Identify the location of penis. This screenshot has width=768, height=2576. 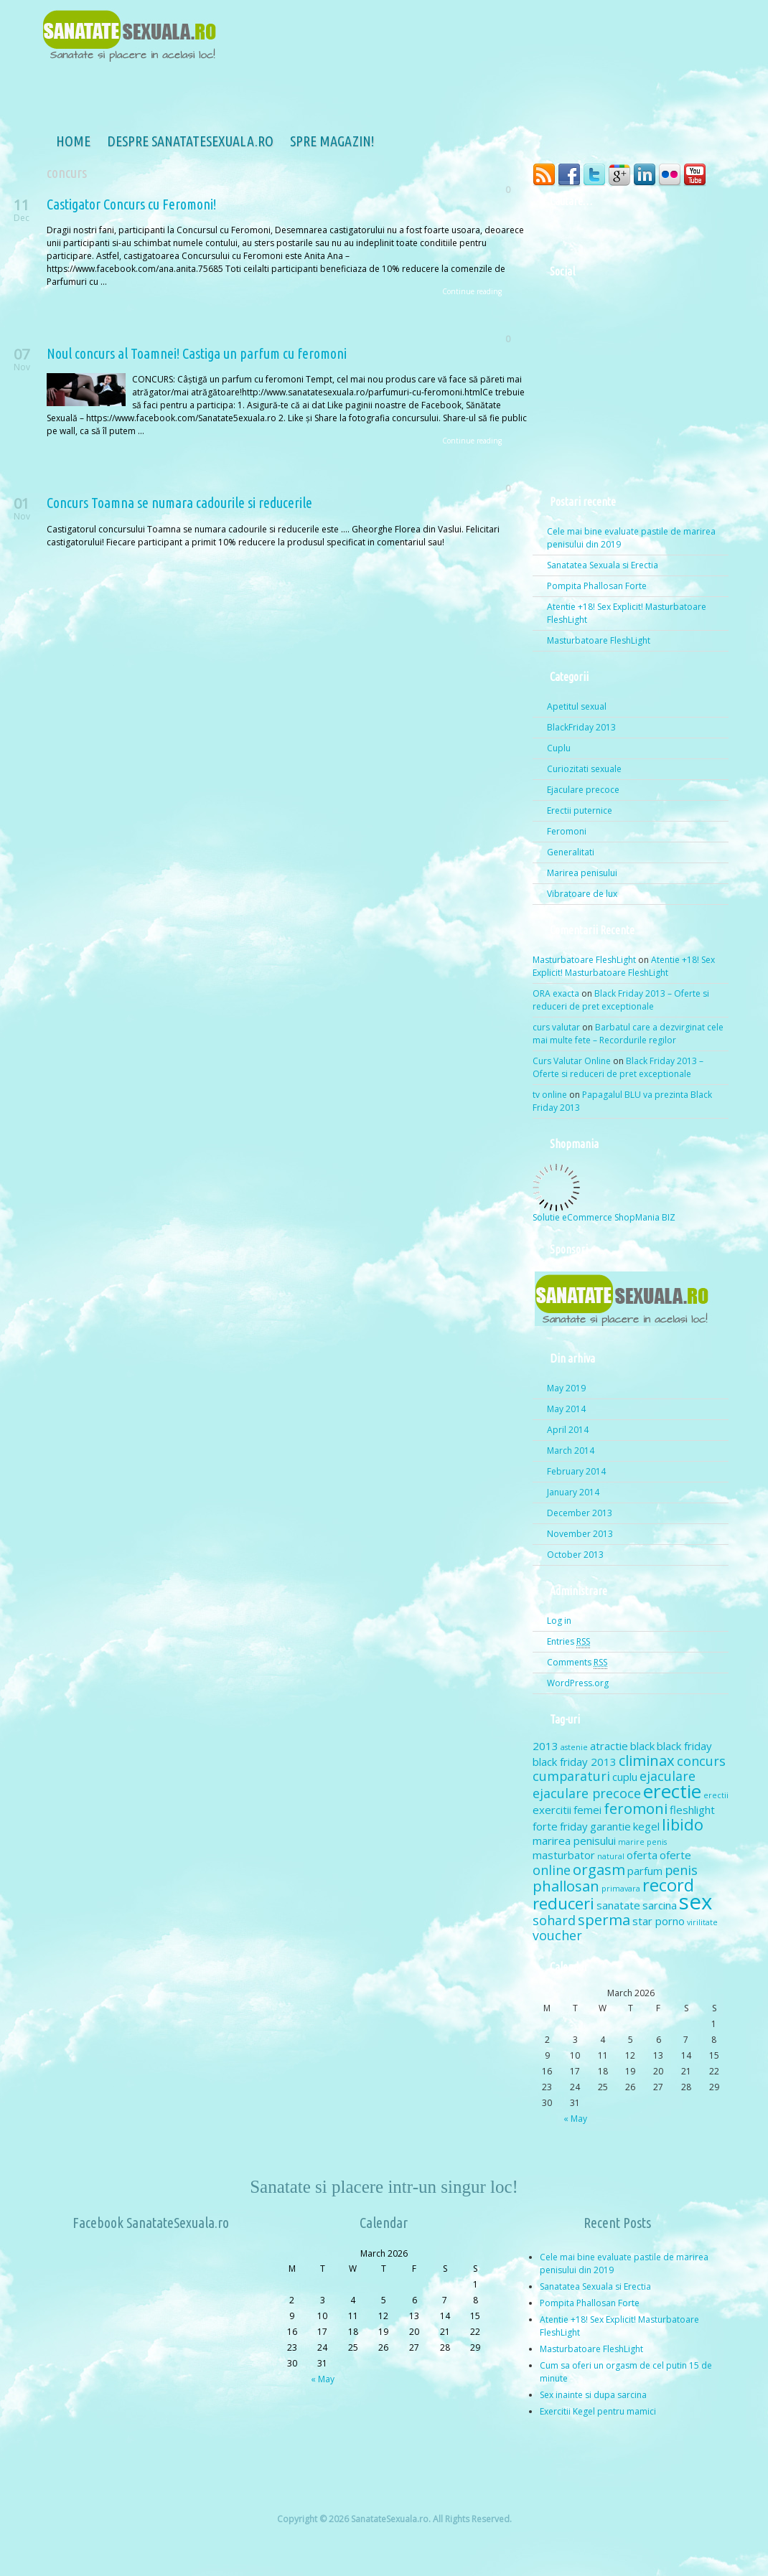
(681, 1870).